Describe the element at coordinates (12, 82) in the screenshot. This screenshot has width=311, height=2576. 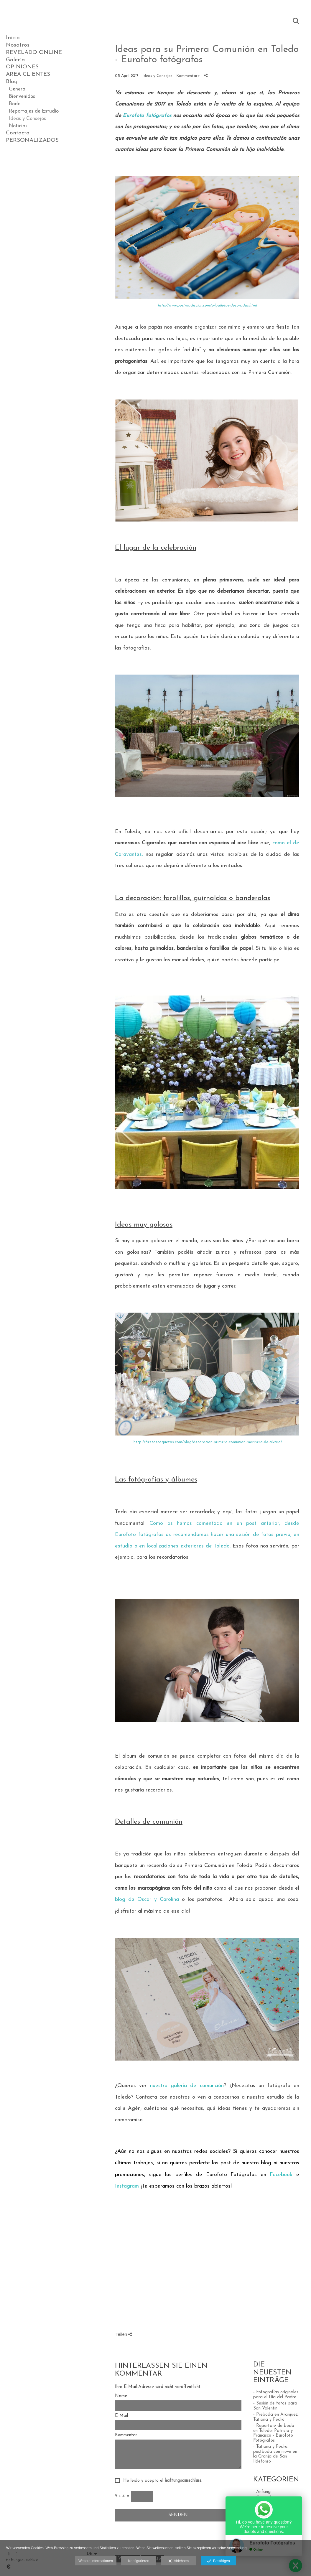
I see `Blog` at that location.